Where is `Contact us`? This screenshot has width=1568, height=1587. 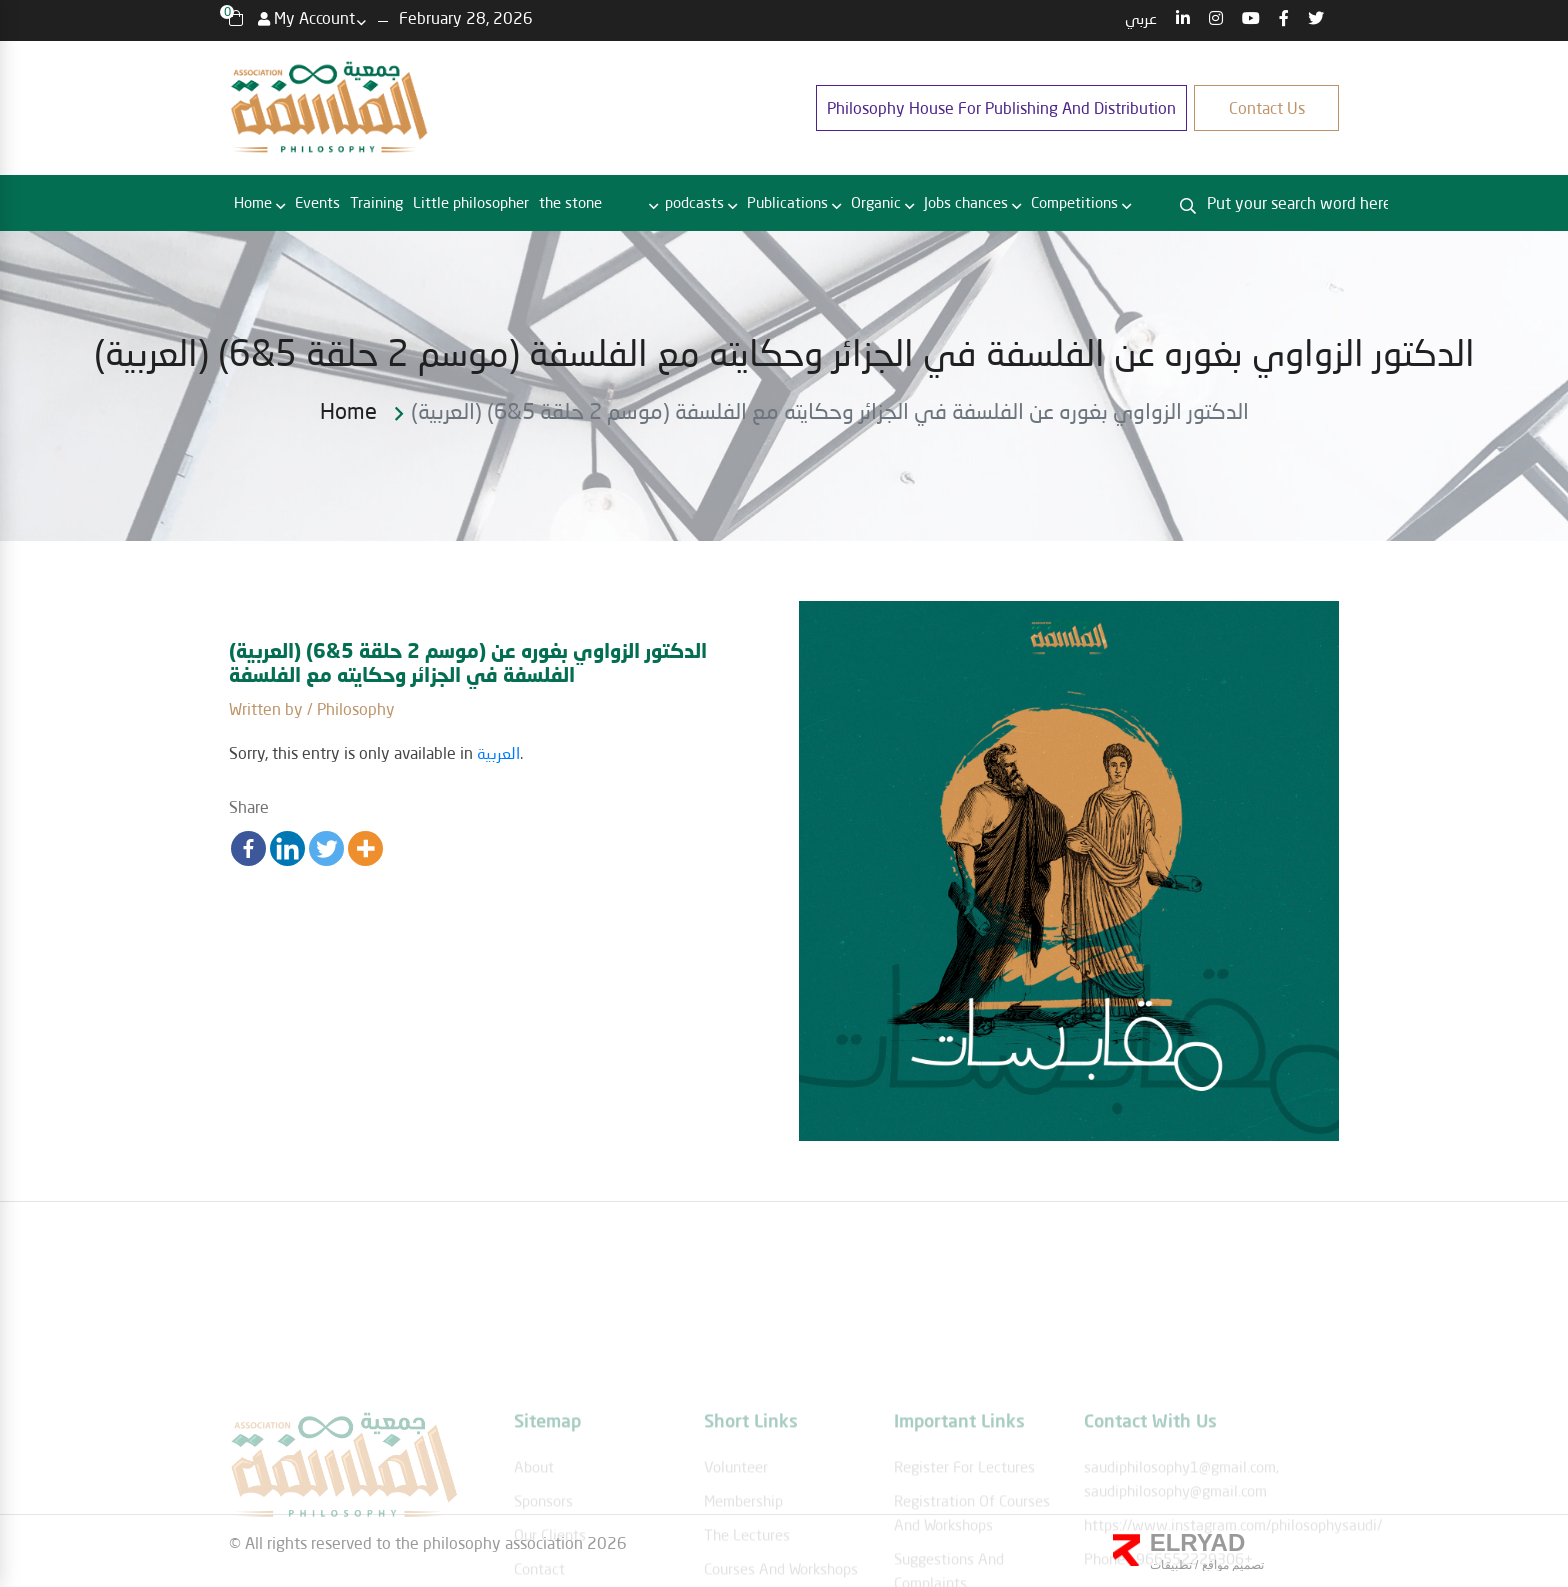 Contact us is located at coordinates (1267, 107).